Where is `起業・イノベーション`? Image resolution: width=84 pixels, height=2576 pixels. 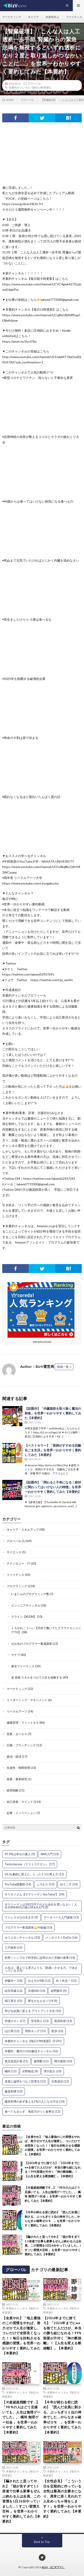 起業・イノベーション is located at coordinates (21, 1813).